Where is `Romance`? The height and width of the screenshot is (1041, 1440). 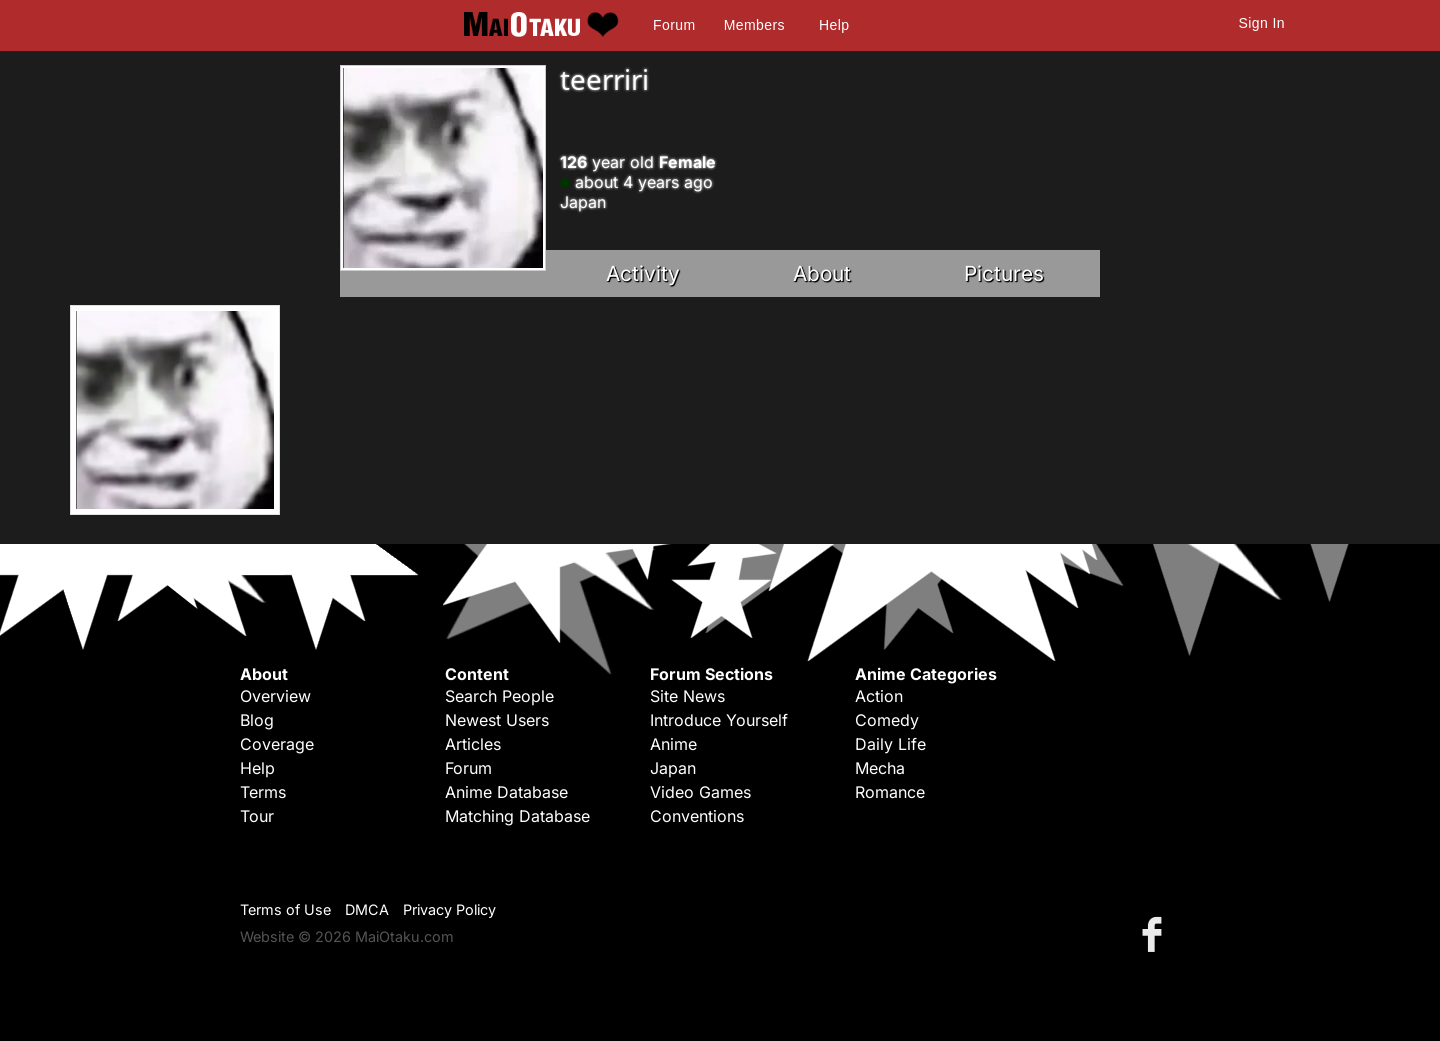
Romance is located at coordinates (890, 792).